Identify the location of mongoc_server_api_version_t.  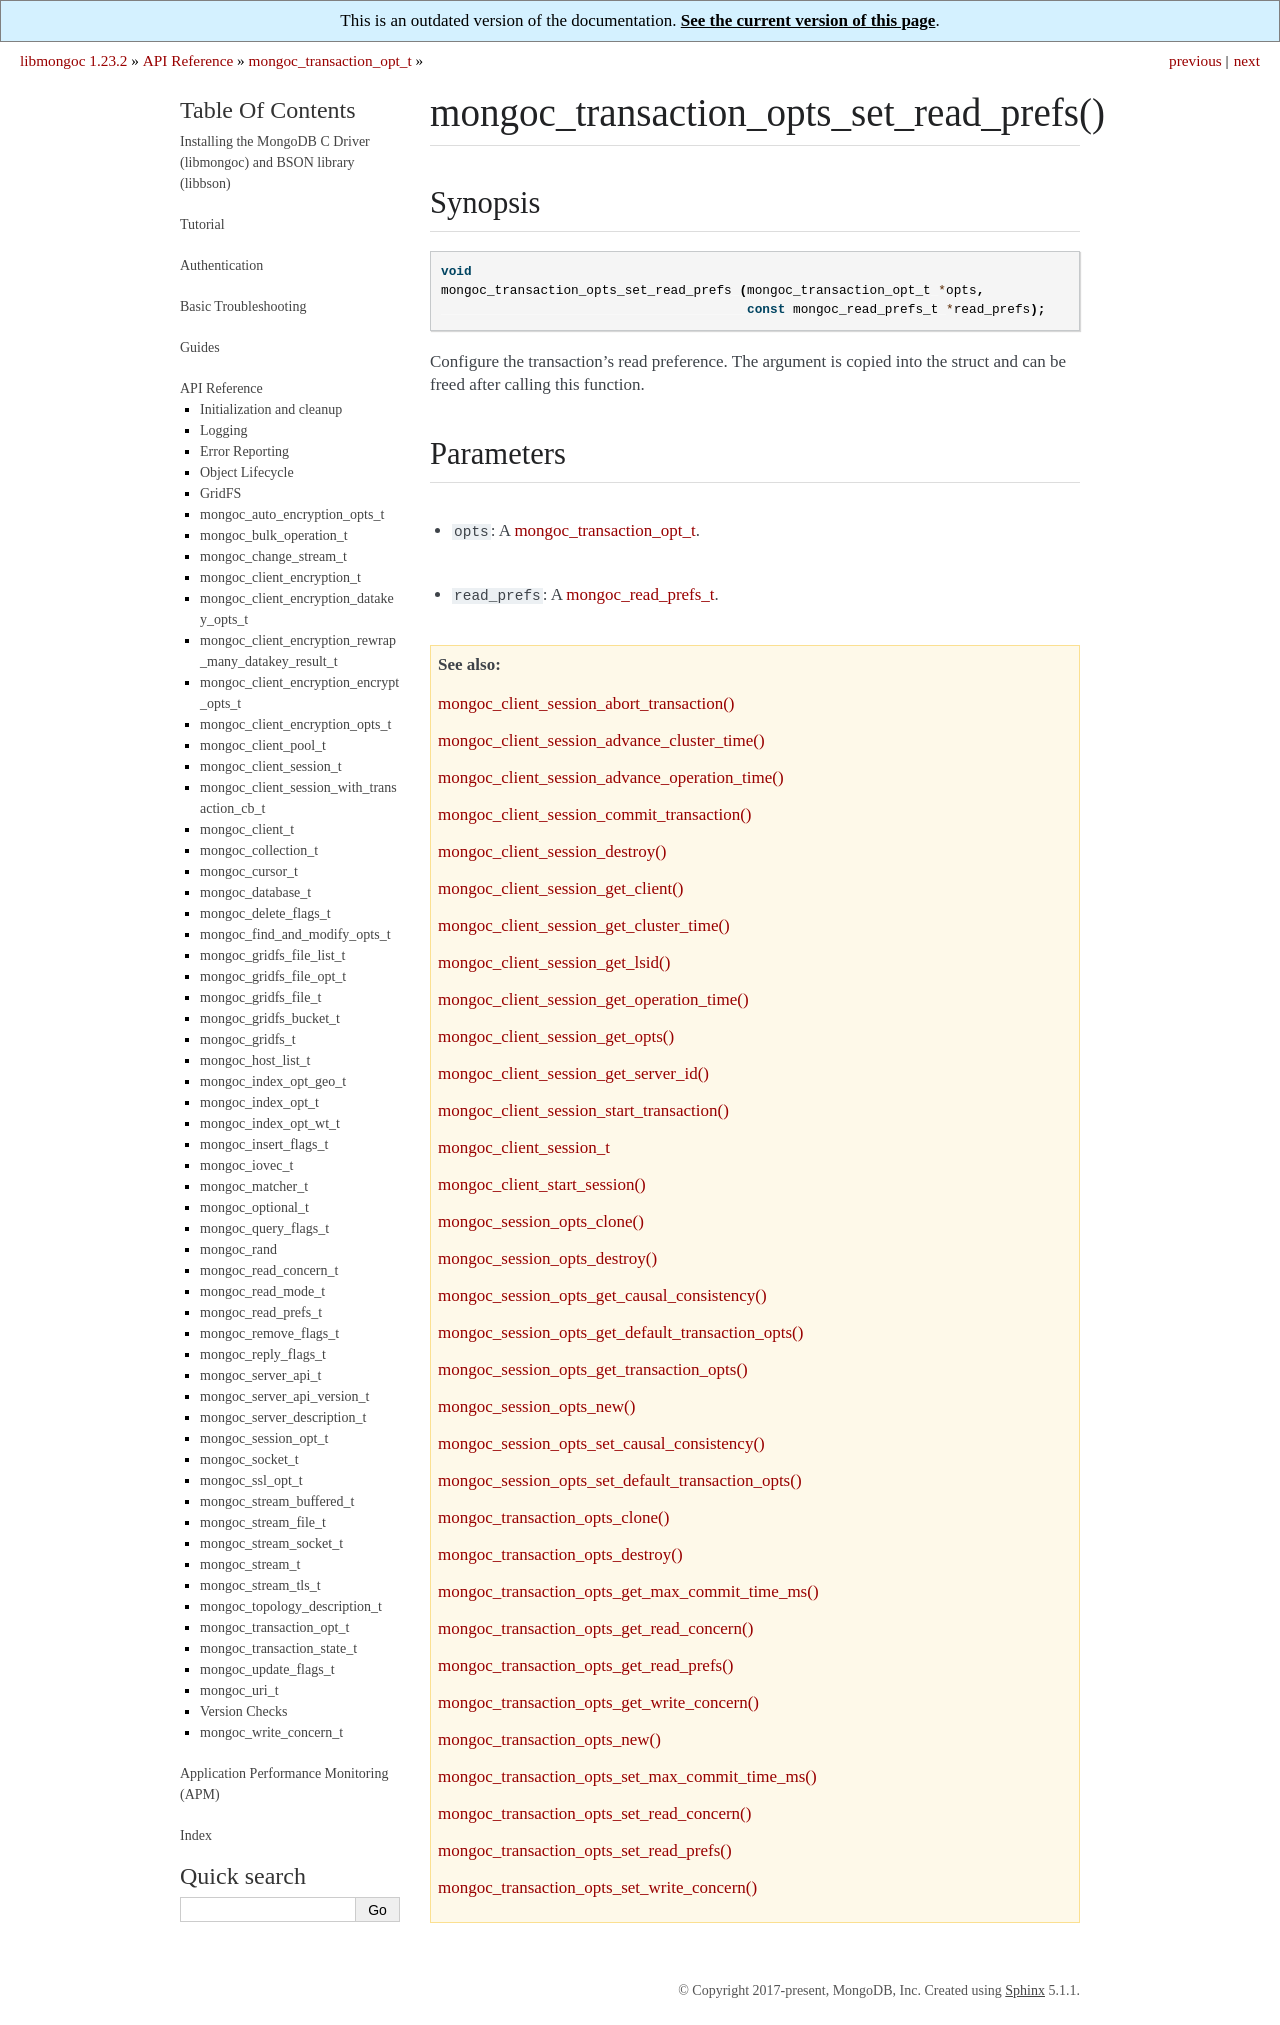
(285, 1396).